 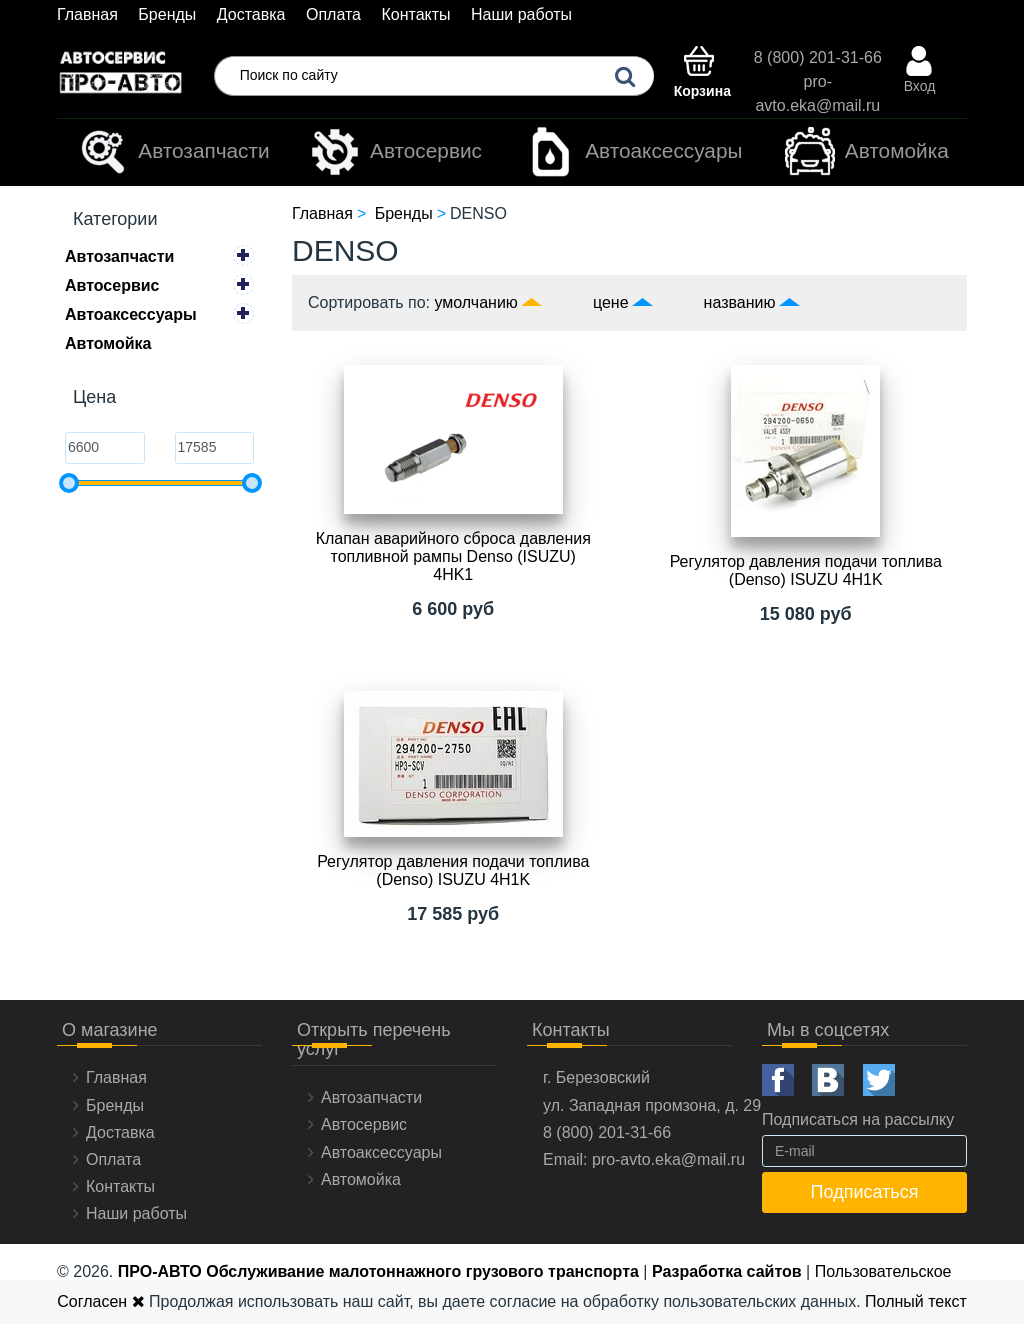 I want to click on Клапан аварийного сброса давления топливной рампы Denso (ISUZU) 4HK1, so click(x=453, y=556).